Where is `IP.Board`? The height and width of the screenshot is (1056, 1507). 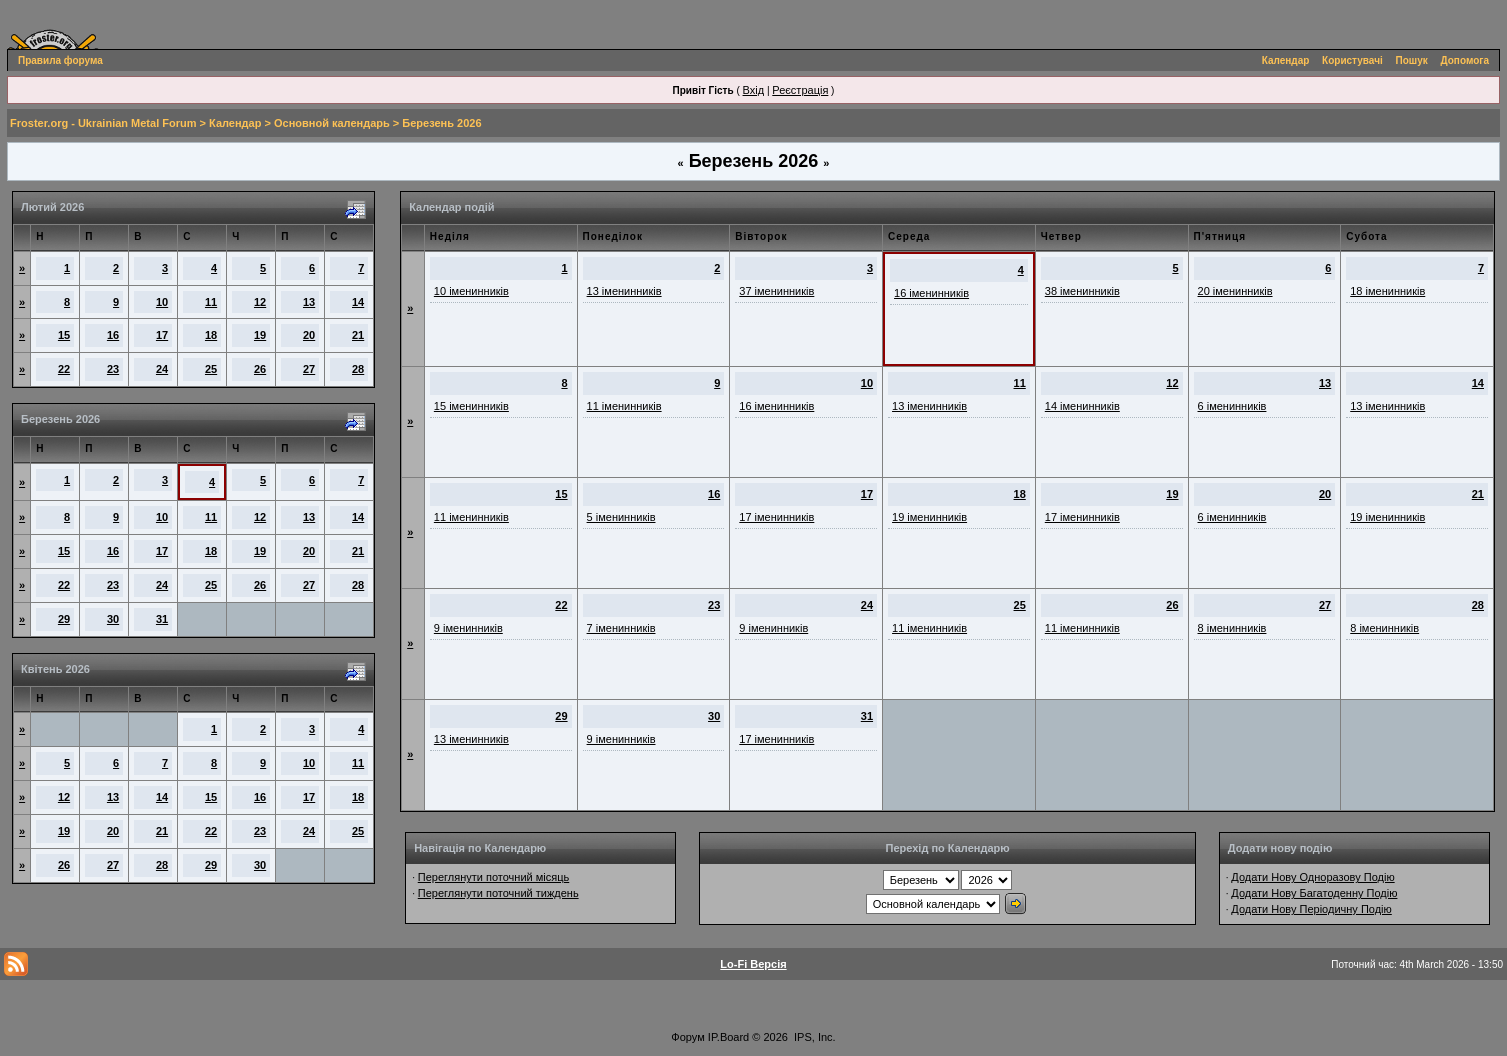 IP.Board is located at coordinates (728, 1037).